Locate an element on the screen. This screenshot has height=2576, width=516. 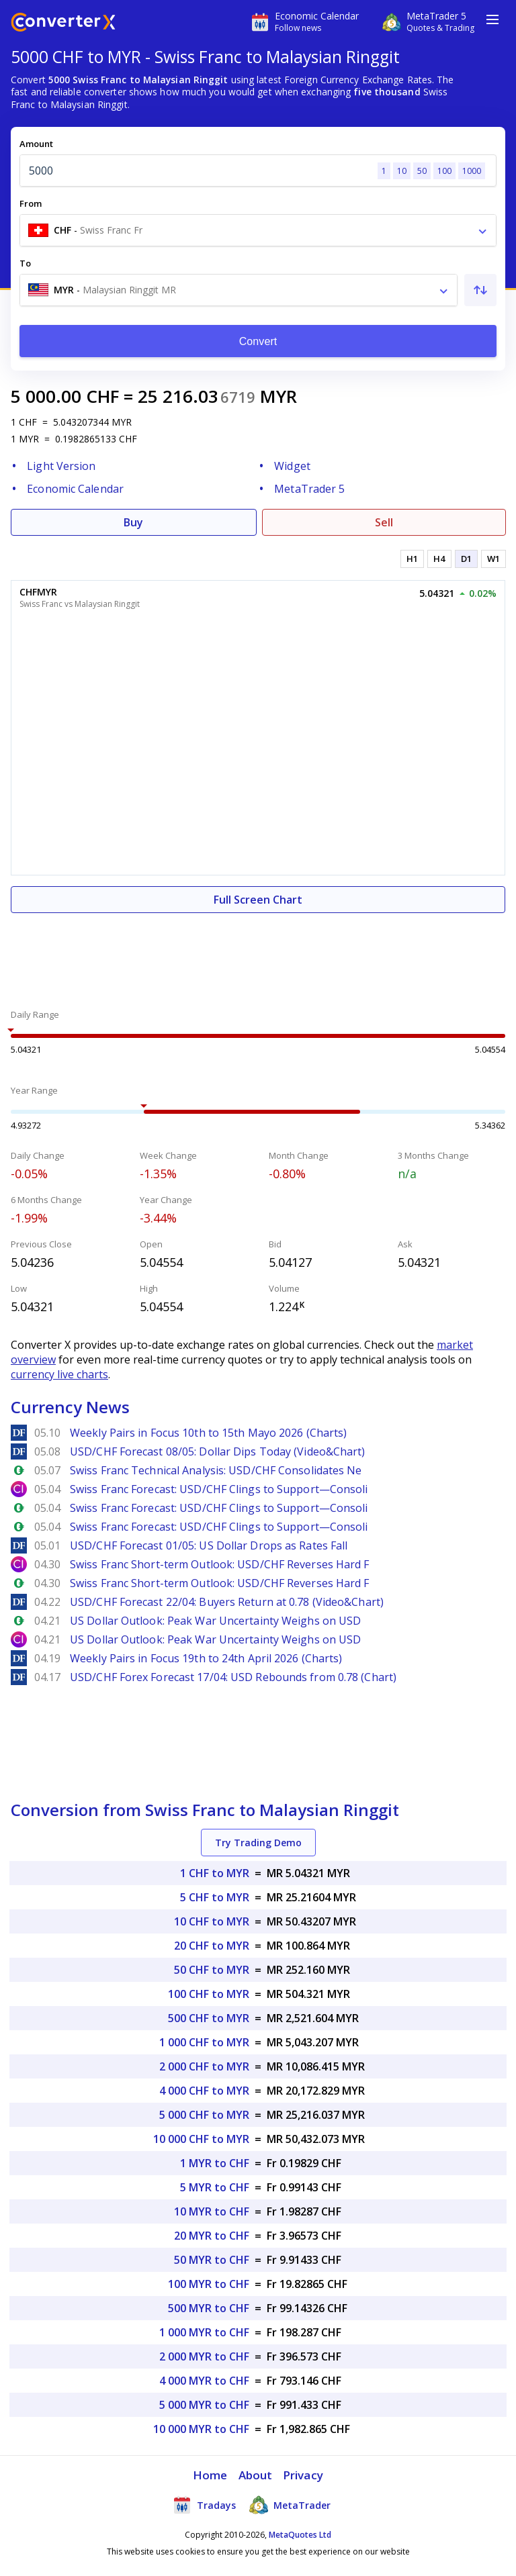
4 000 MYR to CHF is located at coordinates (204, 2380).